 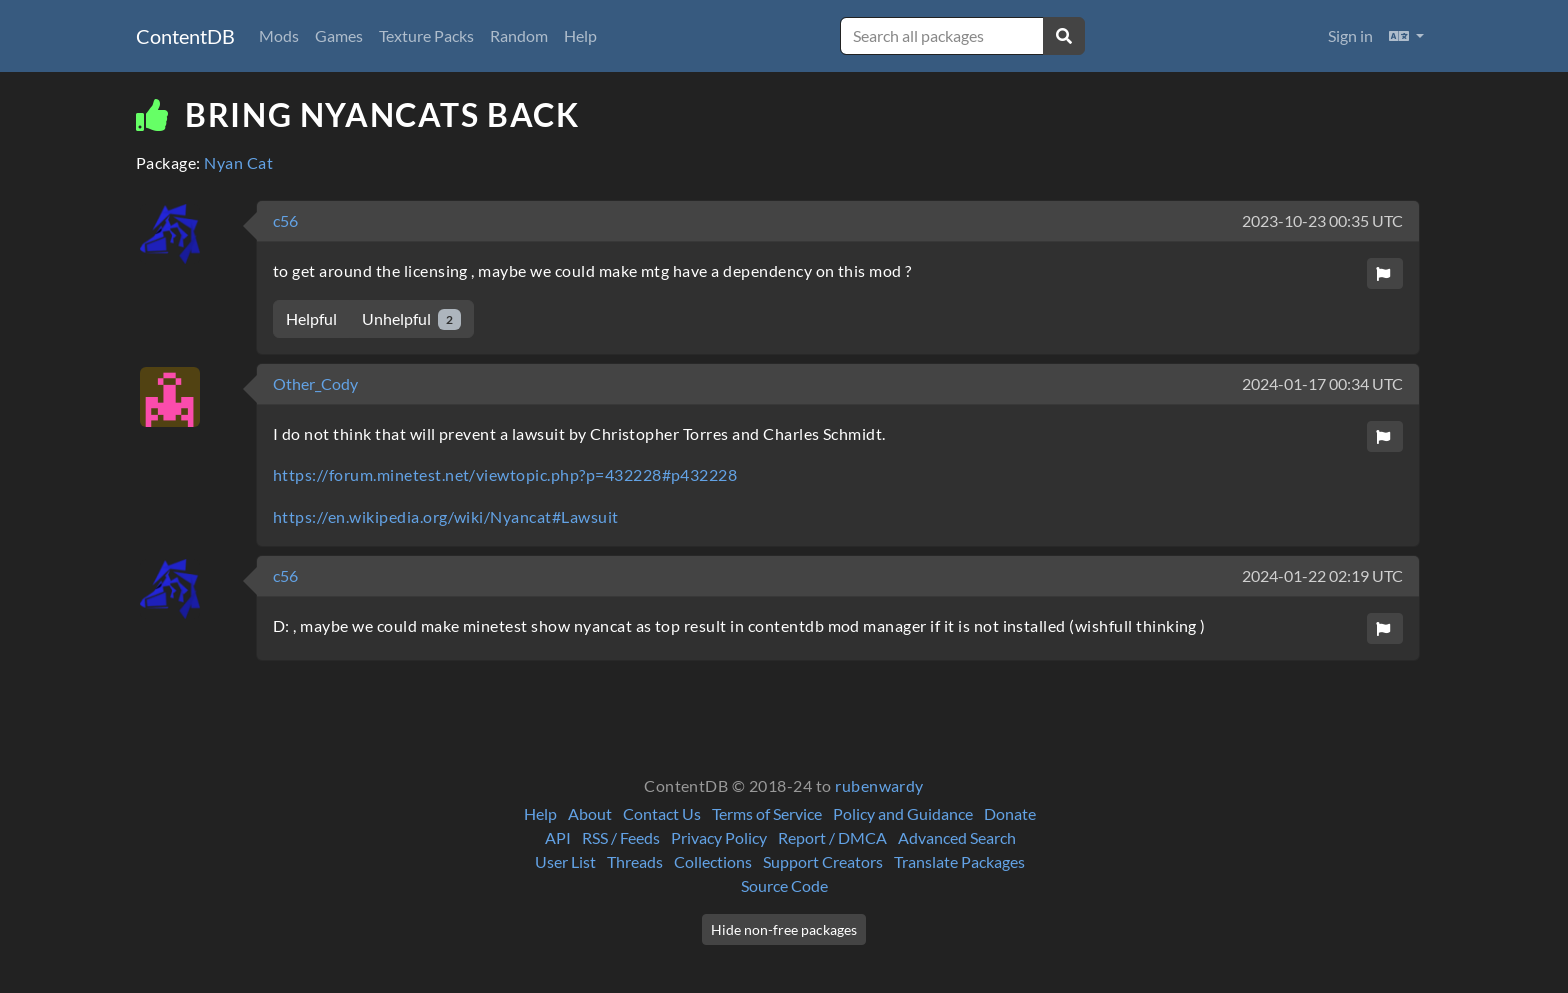 What do you see at coordinates (1322, 575) in the screenshot?
I see `2024-01-22 02:19 UTC` at bounding box center [1322, 575].